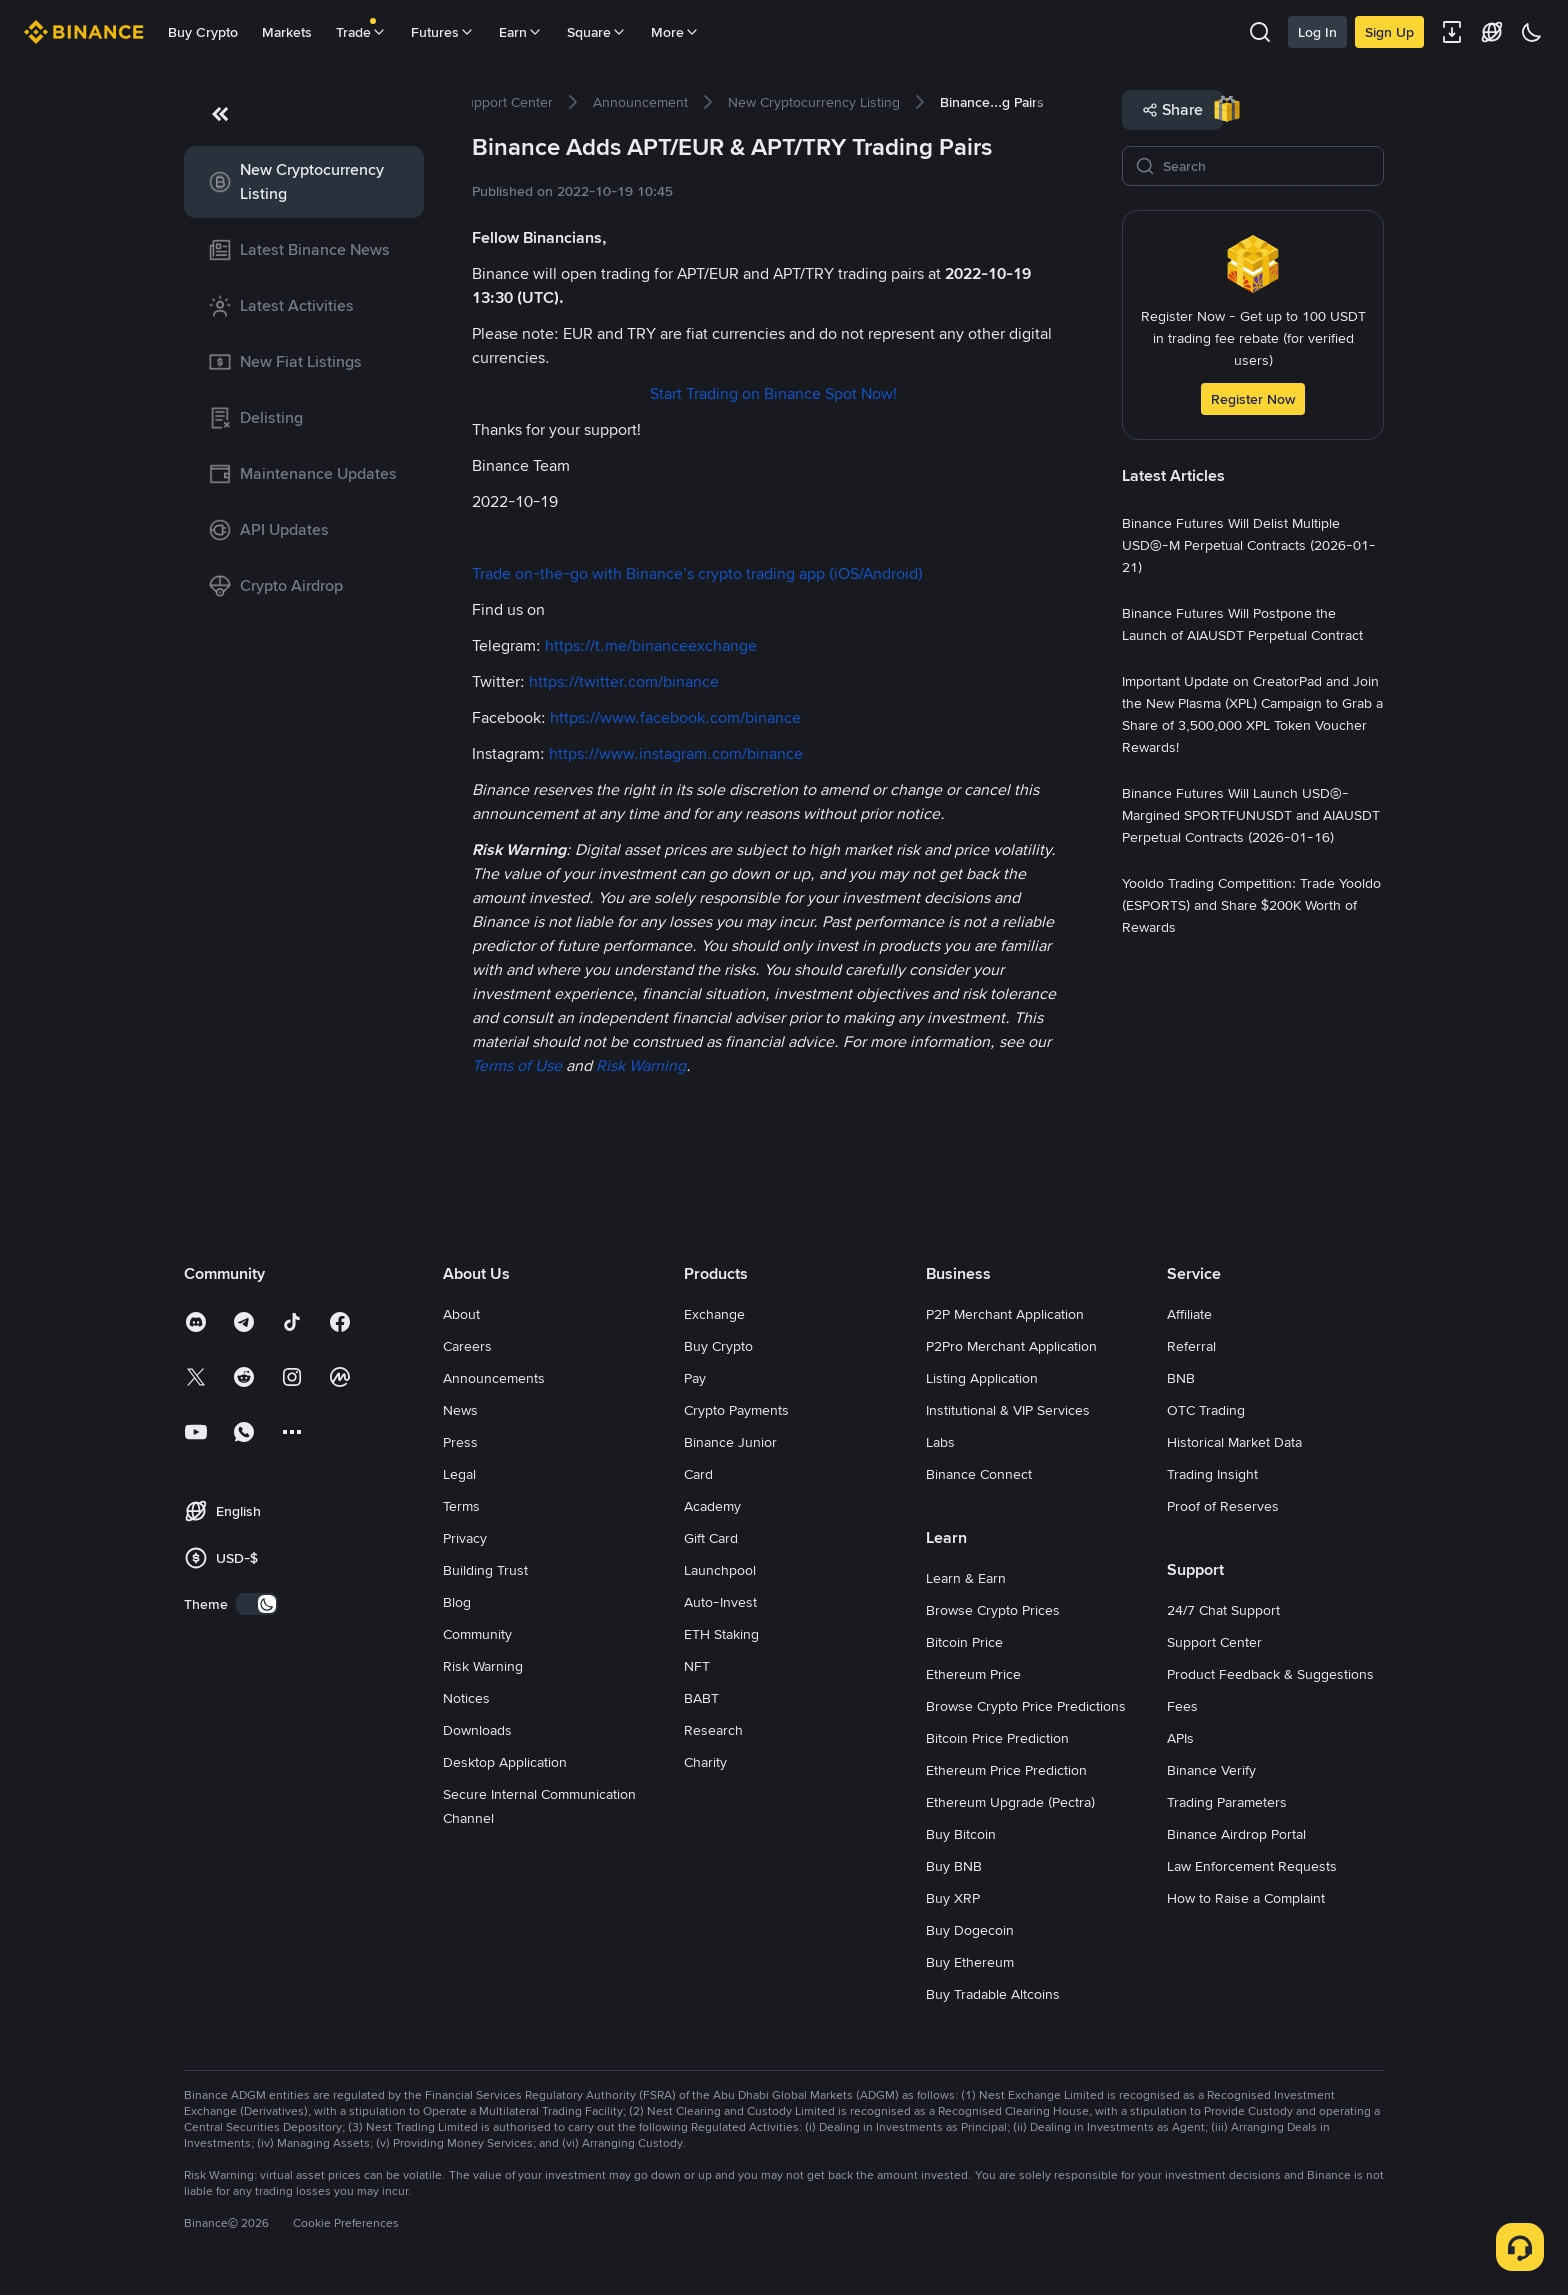 This screenshot has width=1568, height=2295. Describe the element at coordinates (1389, 32) in the screenshot. I see `Sign Up` at that location.